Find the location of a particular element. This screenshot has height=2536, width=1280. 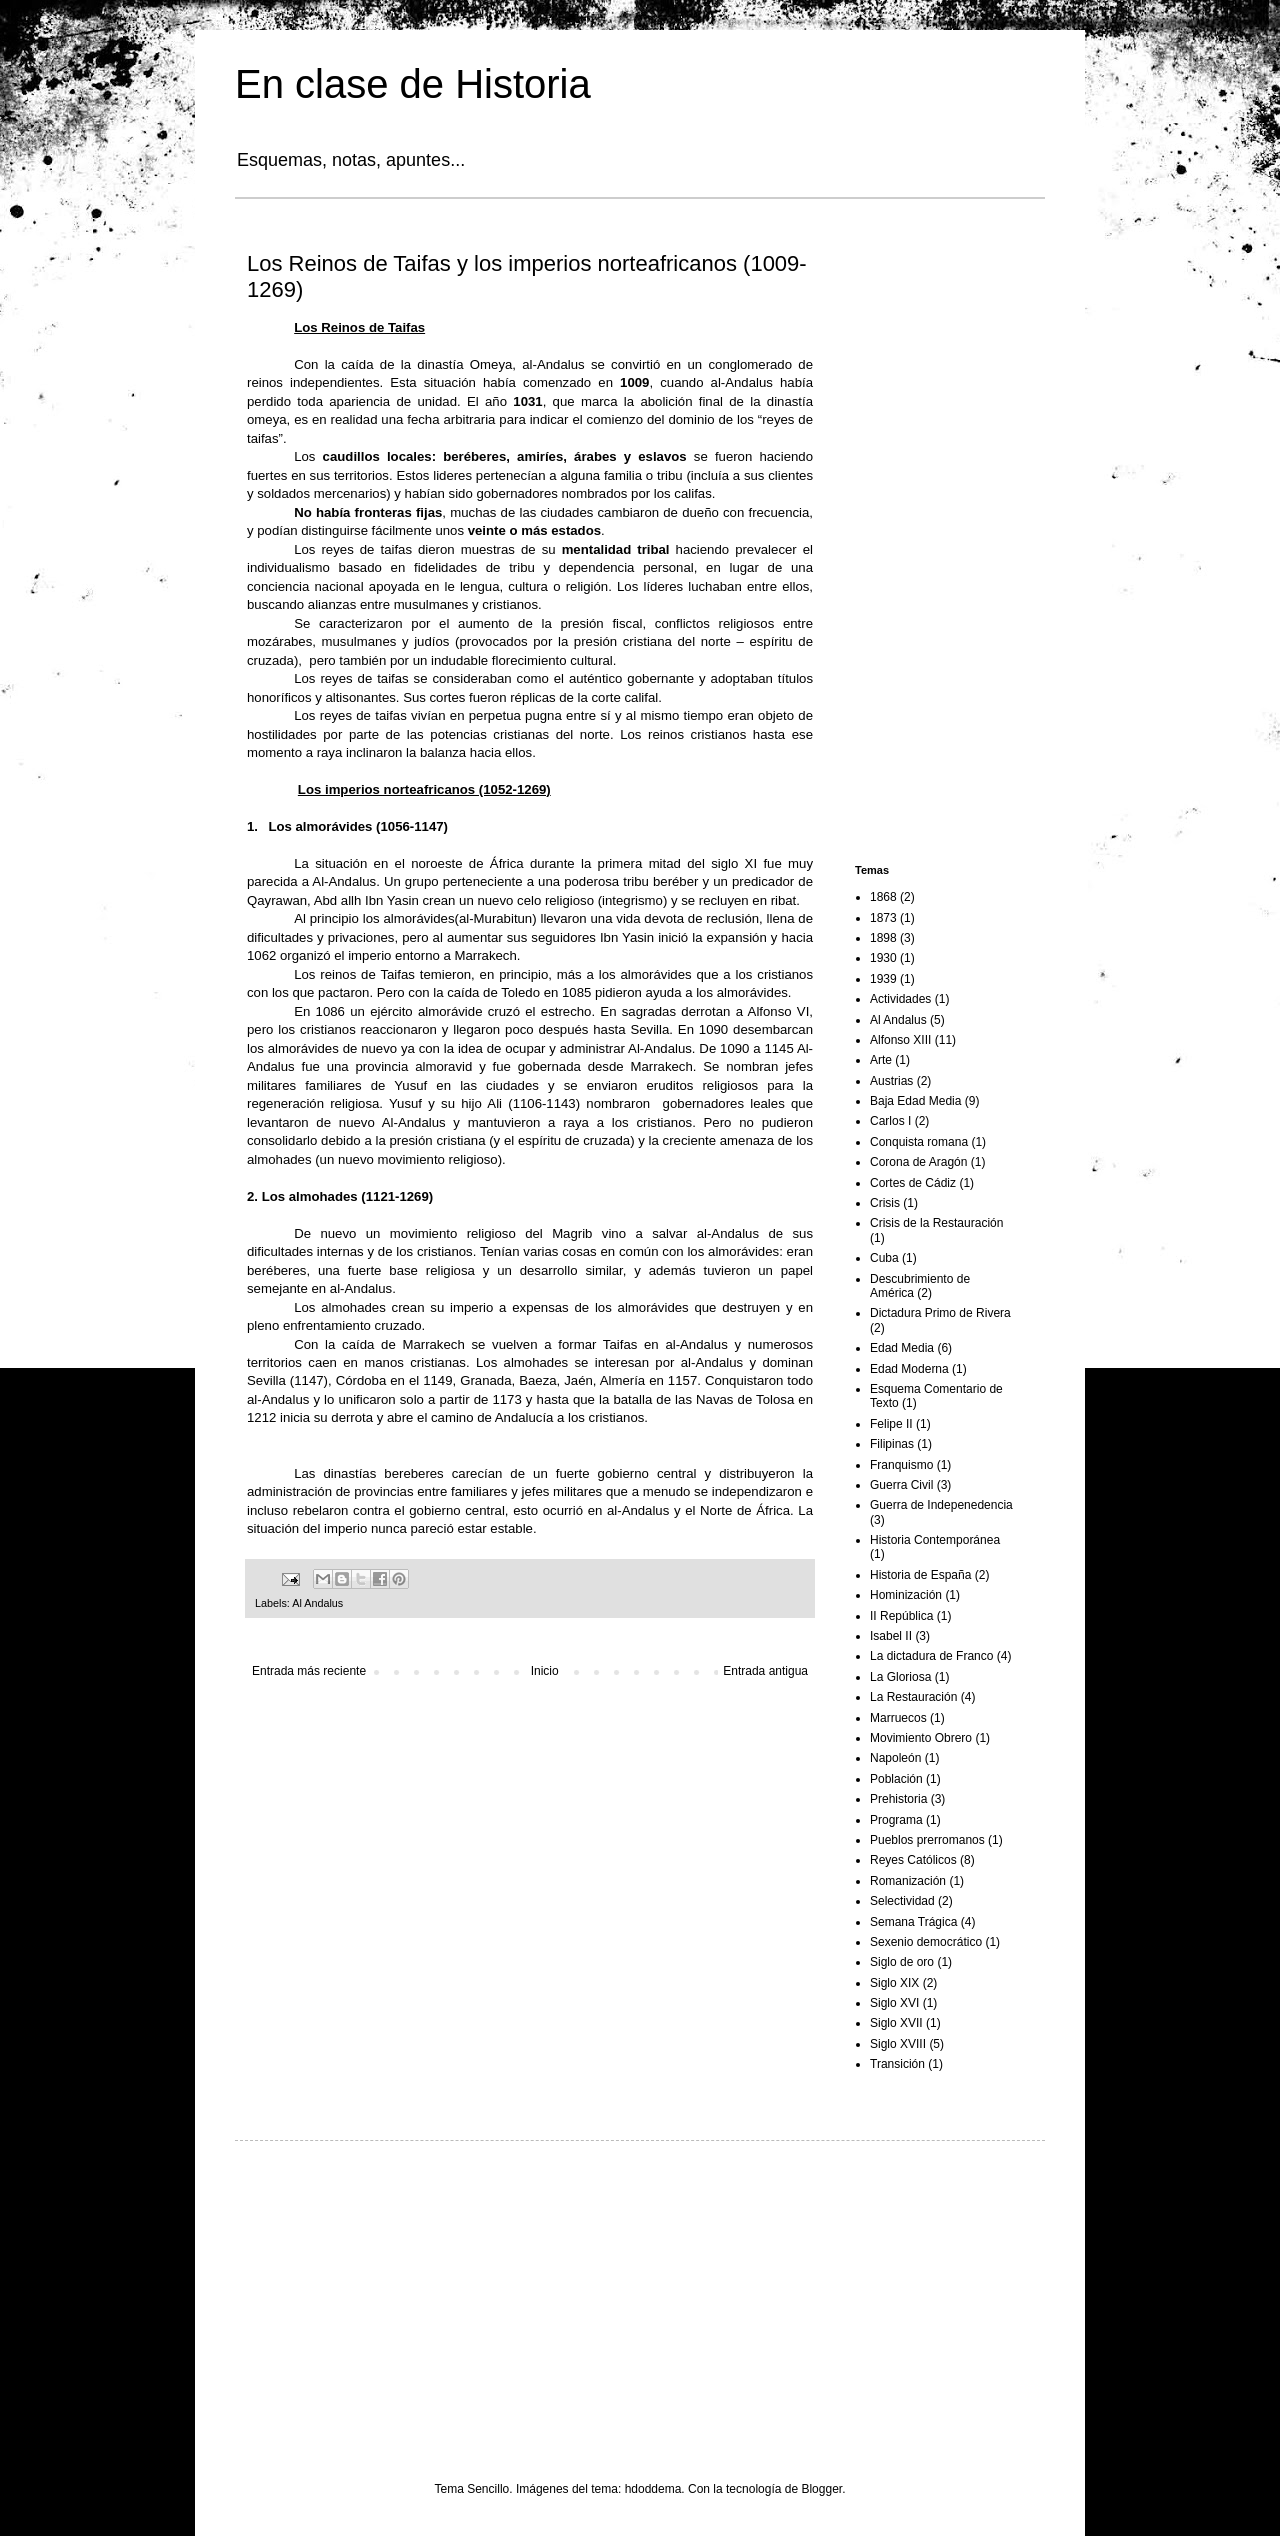

[Advertisement] is located at coordinates (935, 534).